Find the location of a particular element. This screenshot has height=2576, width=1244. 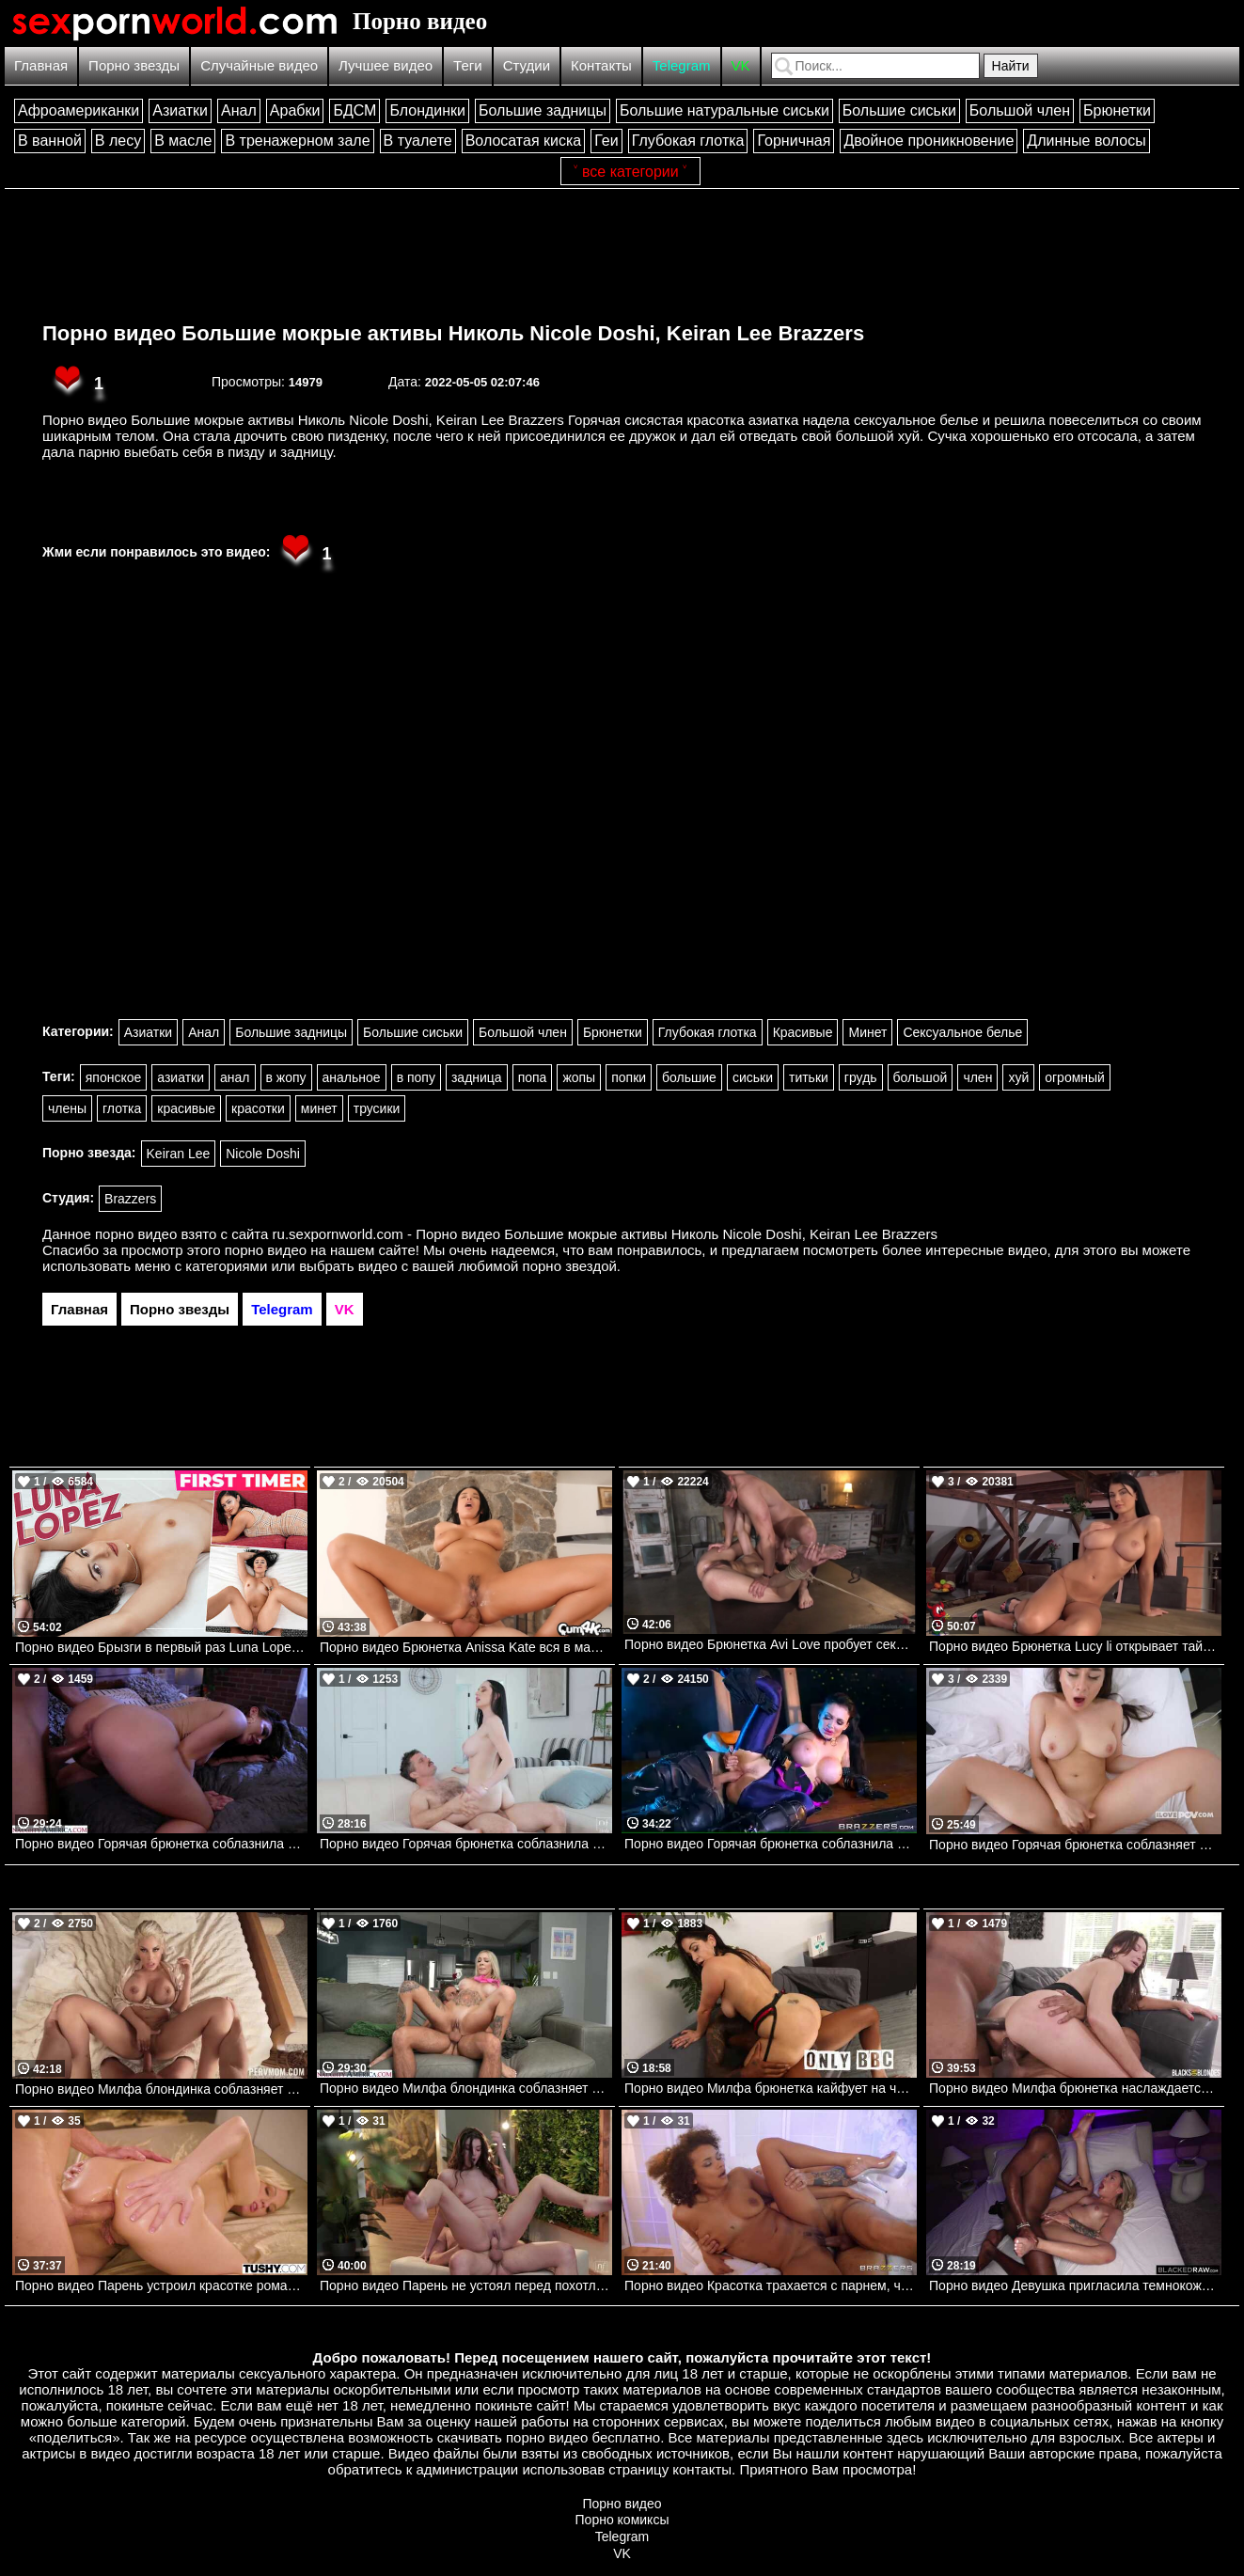

контакты is located at coordinates (702, 2469).